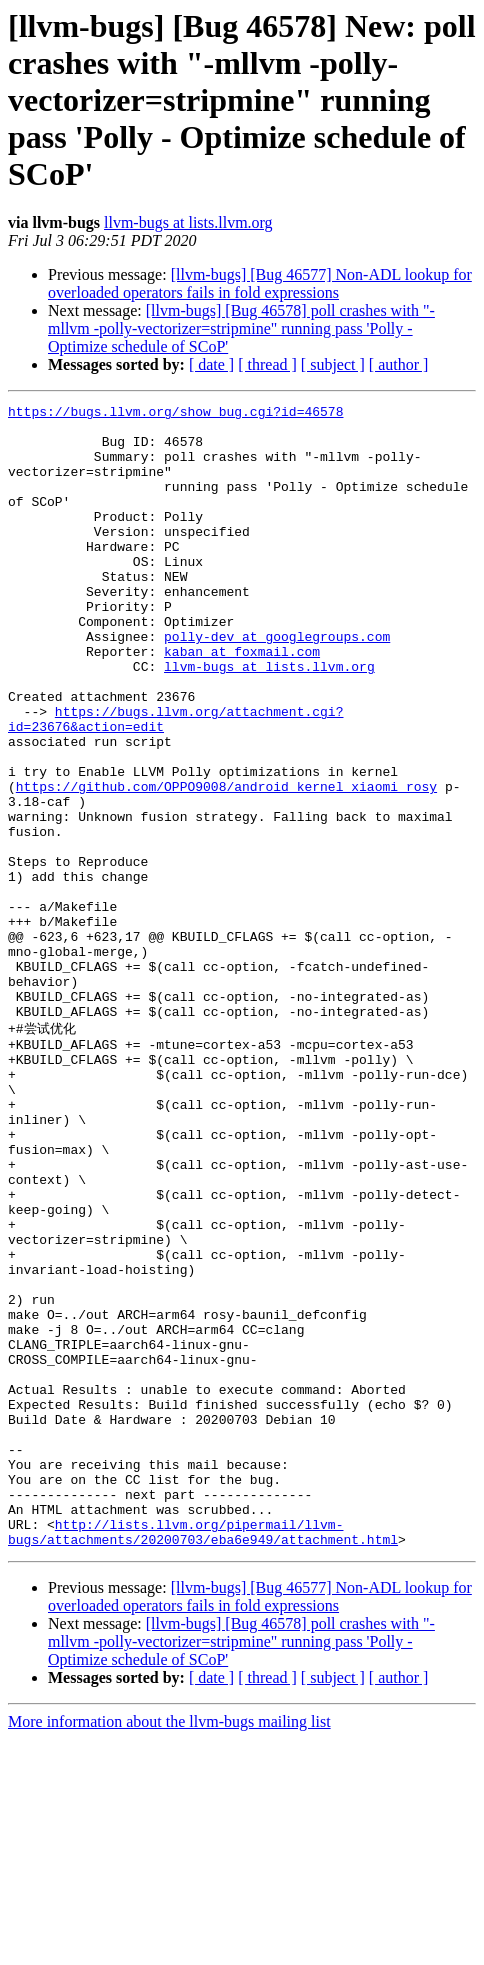 This screenshot has width=484, height=1965. Describe the element at coordinates (399, 364) in the screenshot. I see `[ author ]` at that location.